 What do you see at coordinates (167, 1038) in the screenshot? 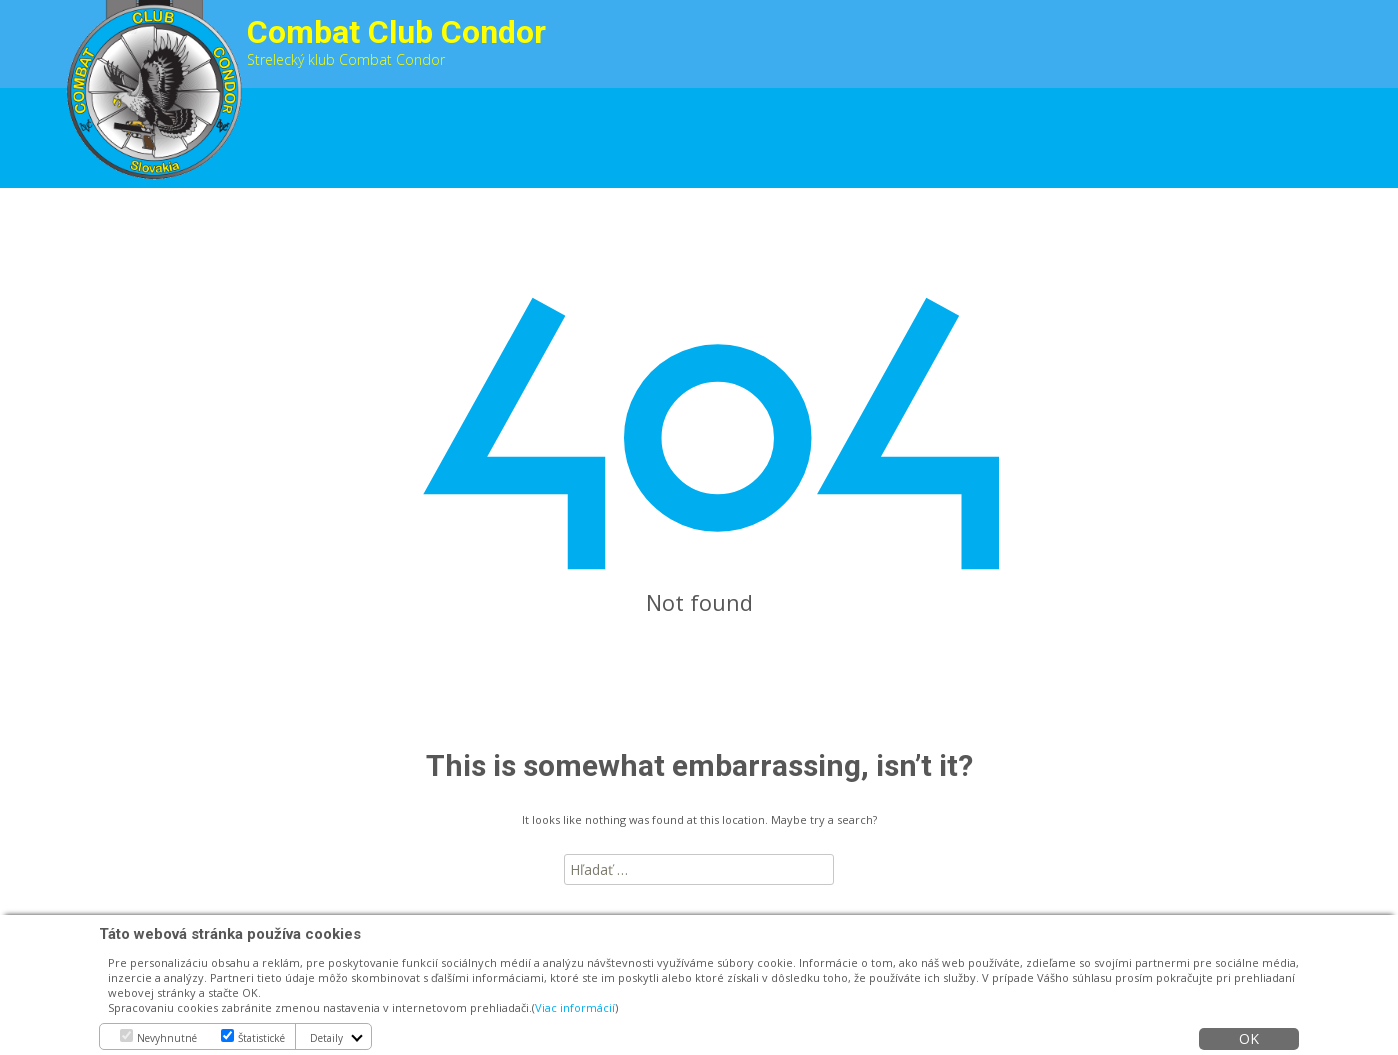
I see `Nevyhnutné` at bounding box center [167, 1038].